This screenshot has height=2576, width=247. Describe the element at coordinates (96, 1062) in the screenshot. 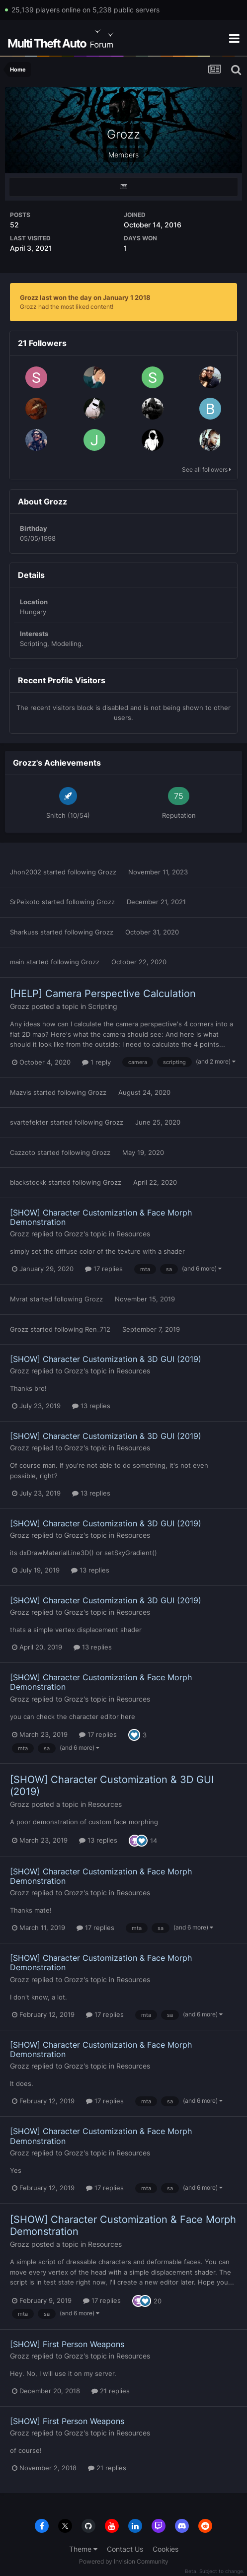

I see `1 reply` at that location.